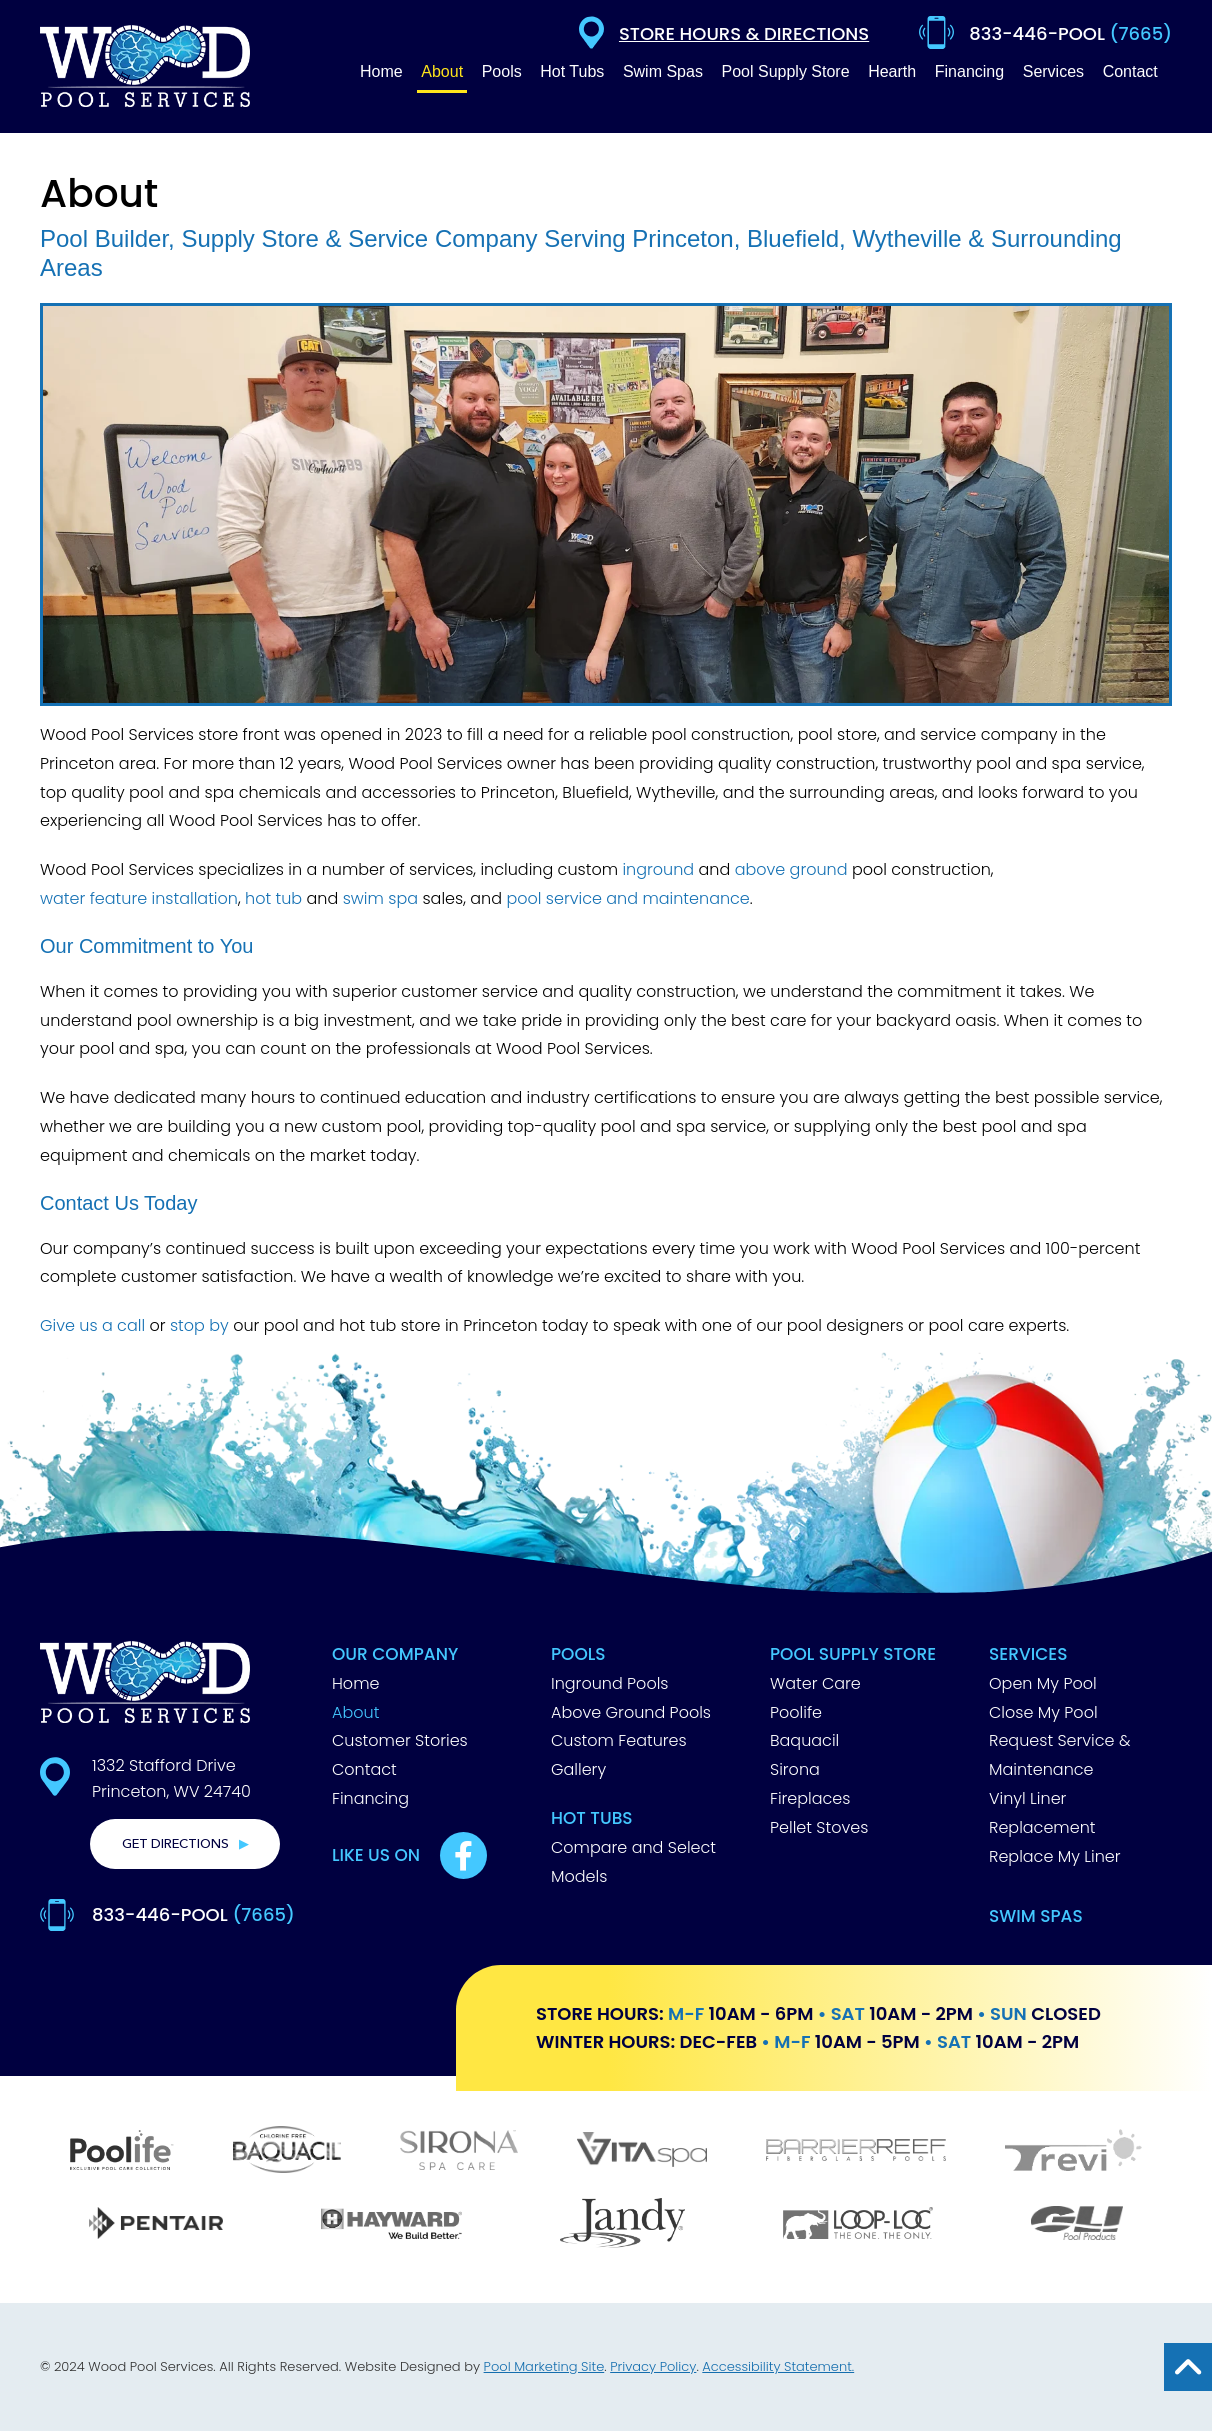 Image resolution: width=1212 pixels, height=2431 pixels. I want to click on Above Ground Pools, so click(631, 1712).